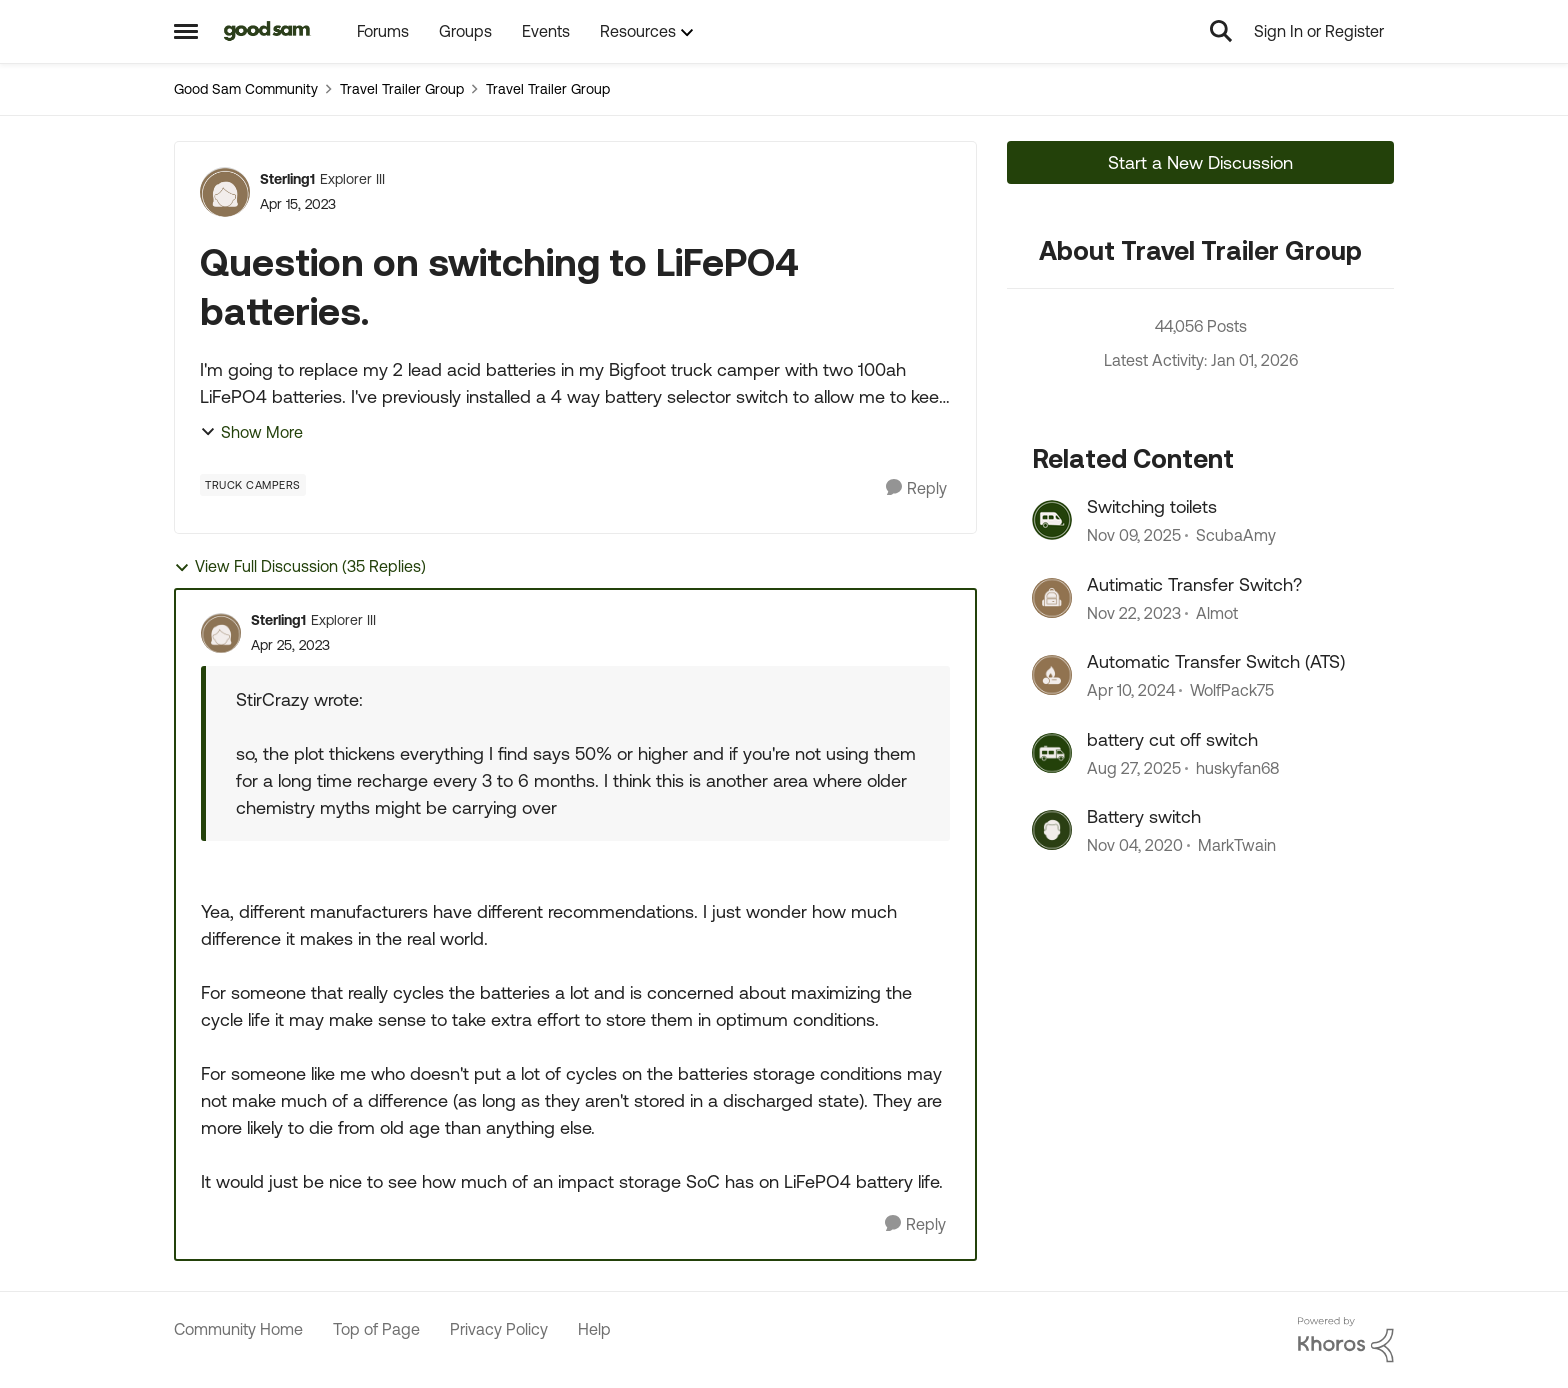 The width and height of the screenshot is (1568, 1388). I want to click on [6 years ago], so click(1135, 845).